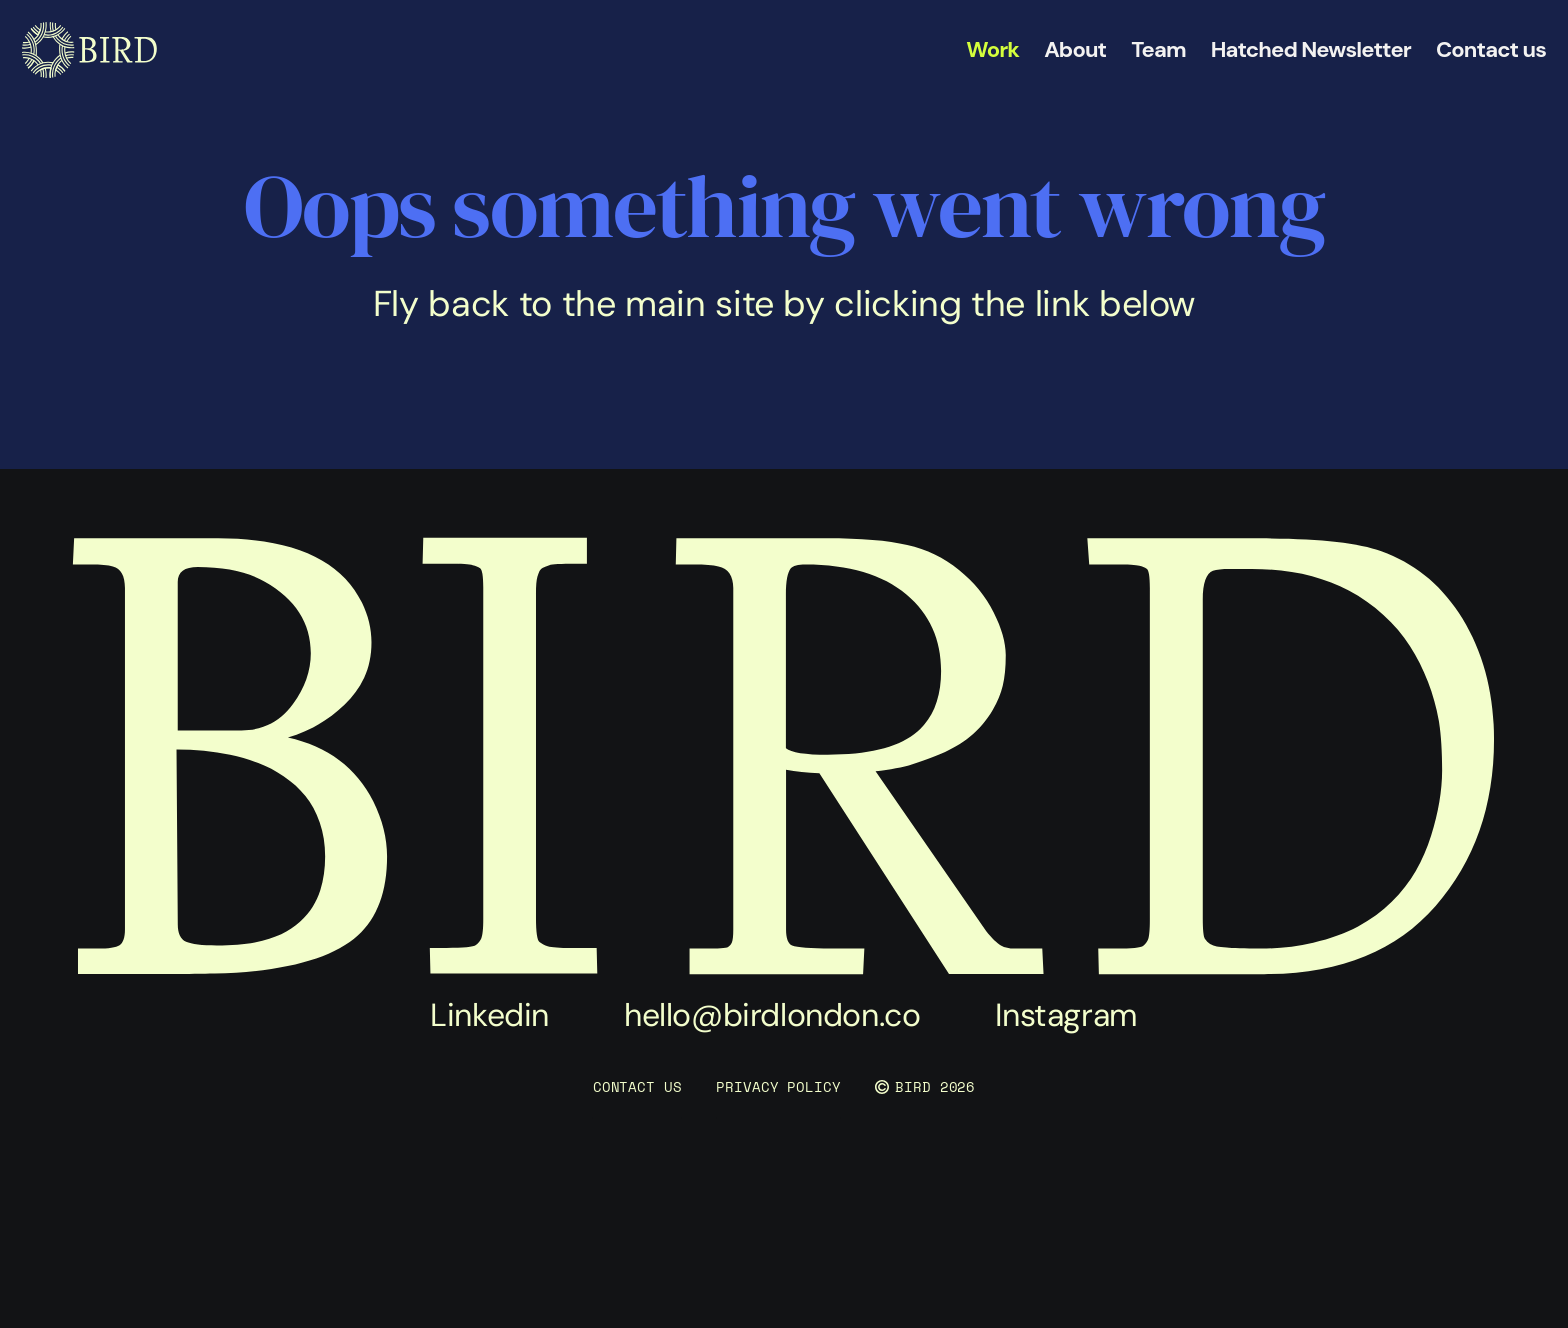 The width and height of the screenshot is (1568, 1328). I want to click on hello@birdlondon.co, so click(772, 1015).